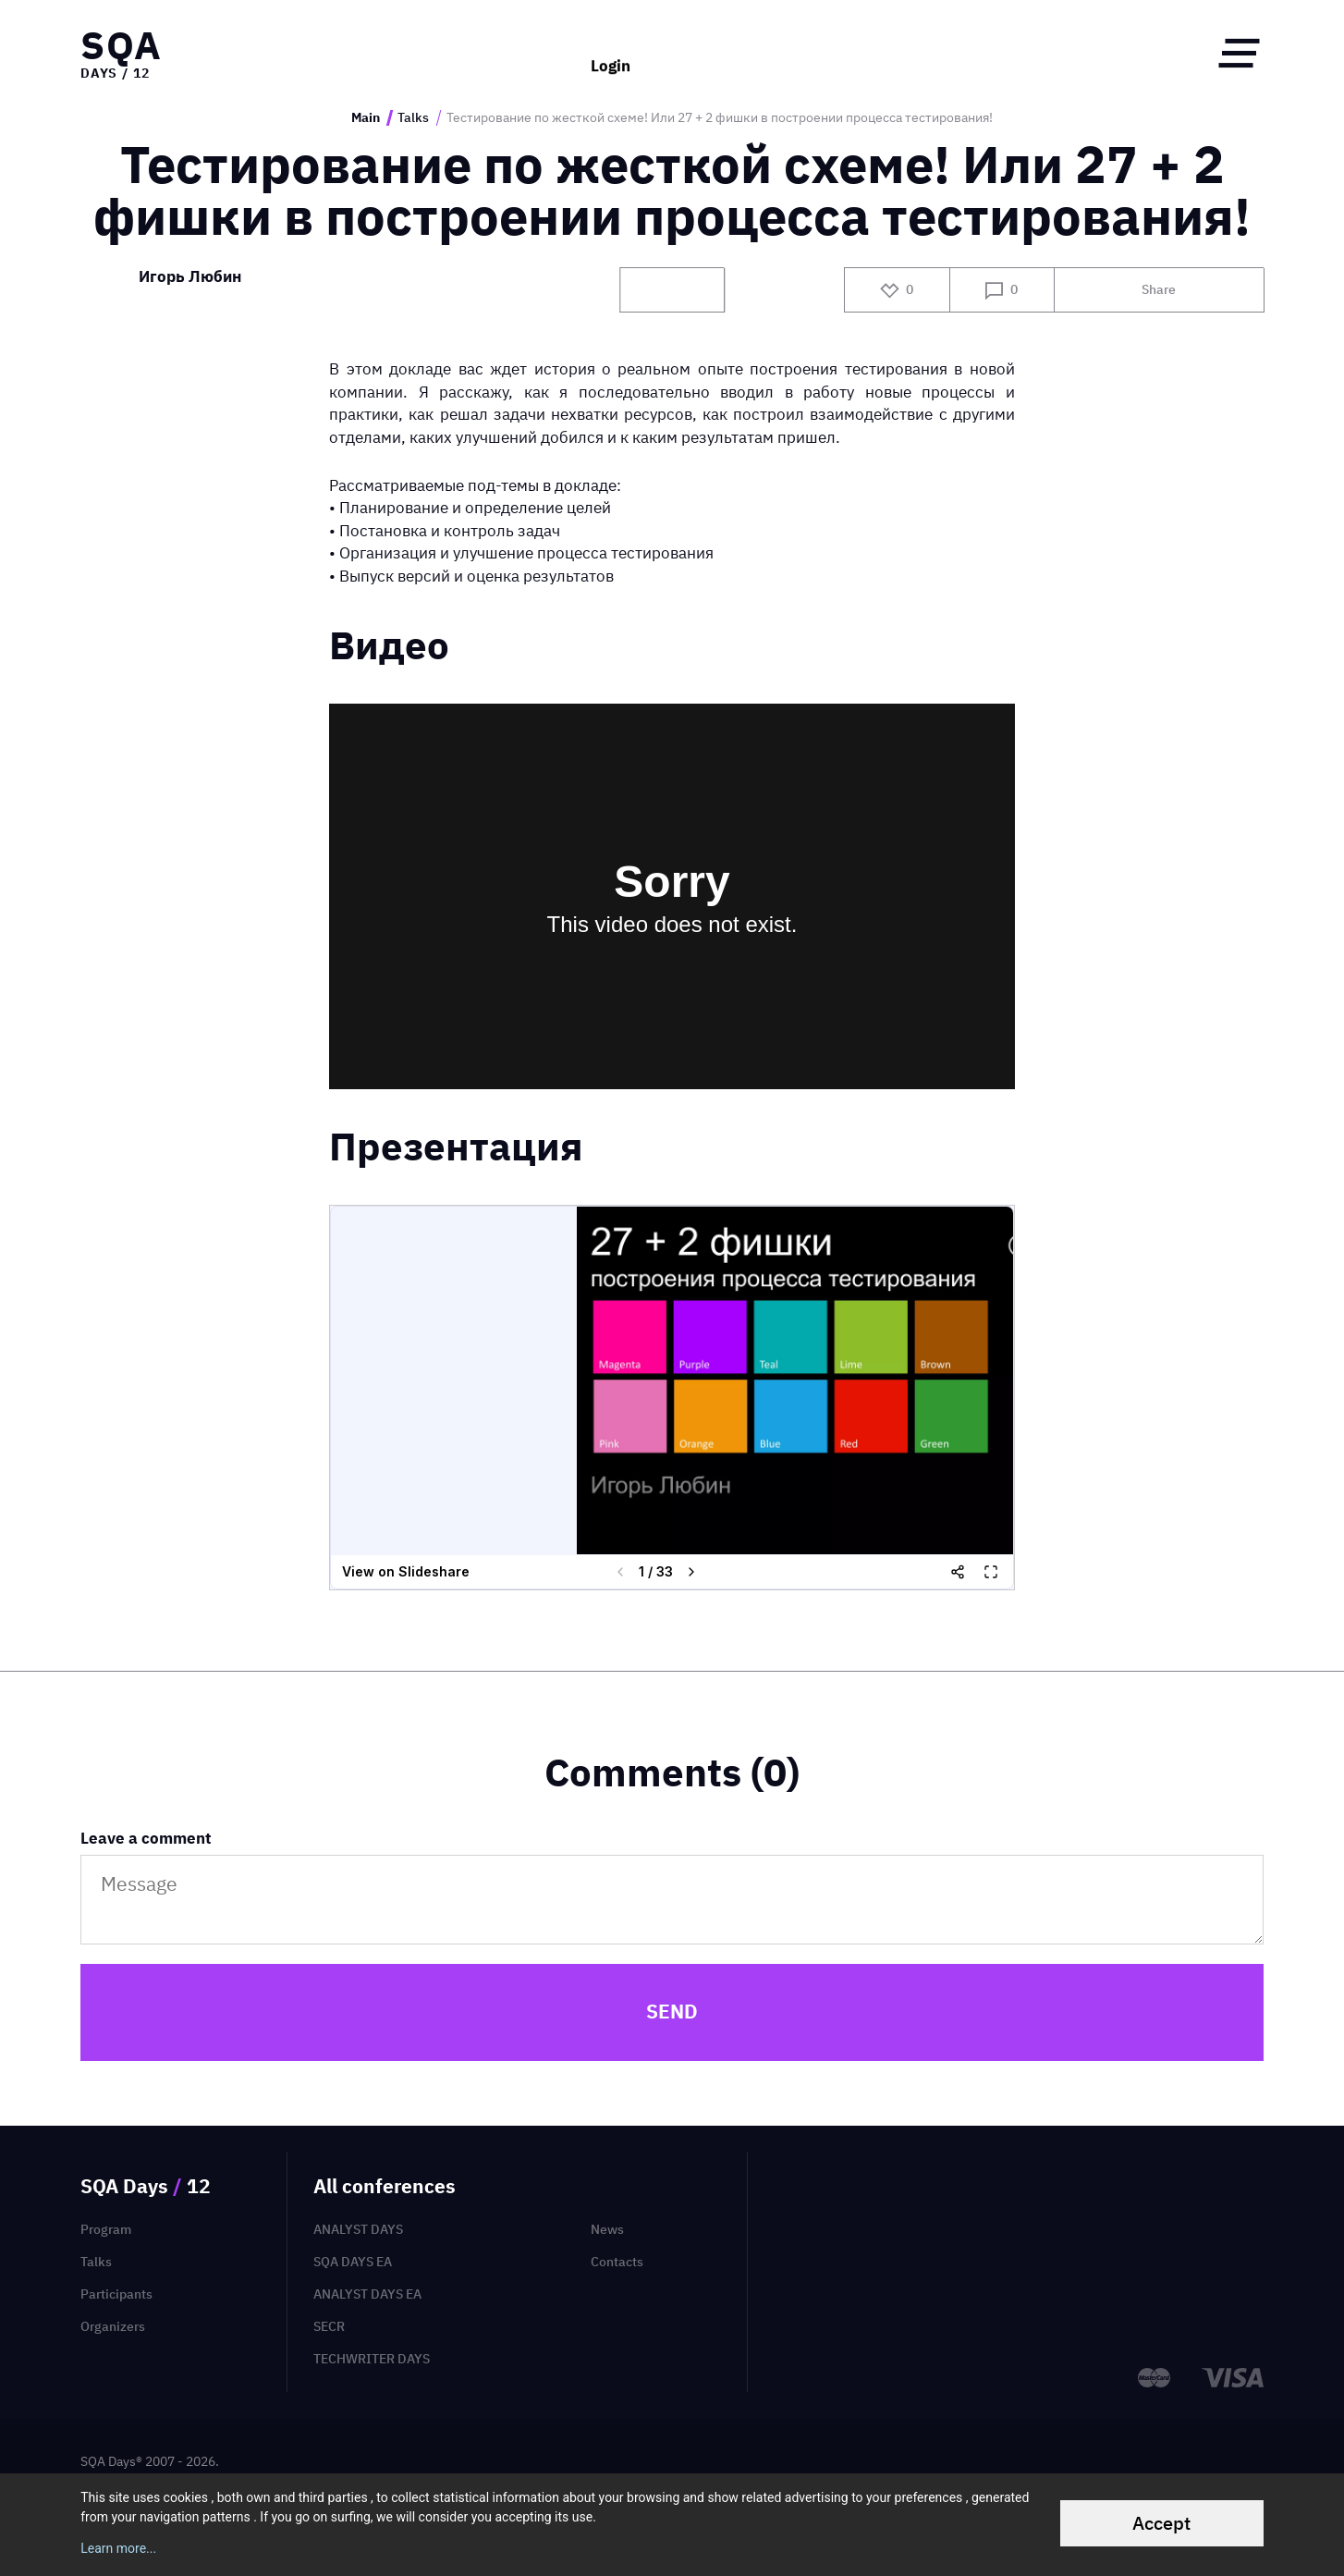 This screenshot has height=2576, width=1344. Describe the element at coordinates (367, 2294) in the screenshot. I see `Analyst Days EA [menuitem]` at that location.